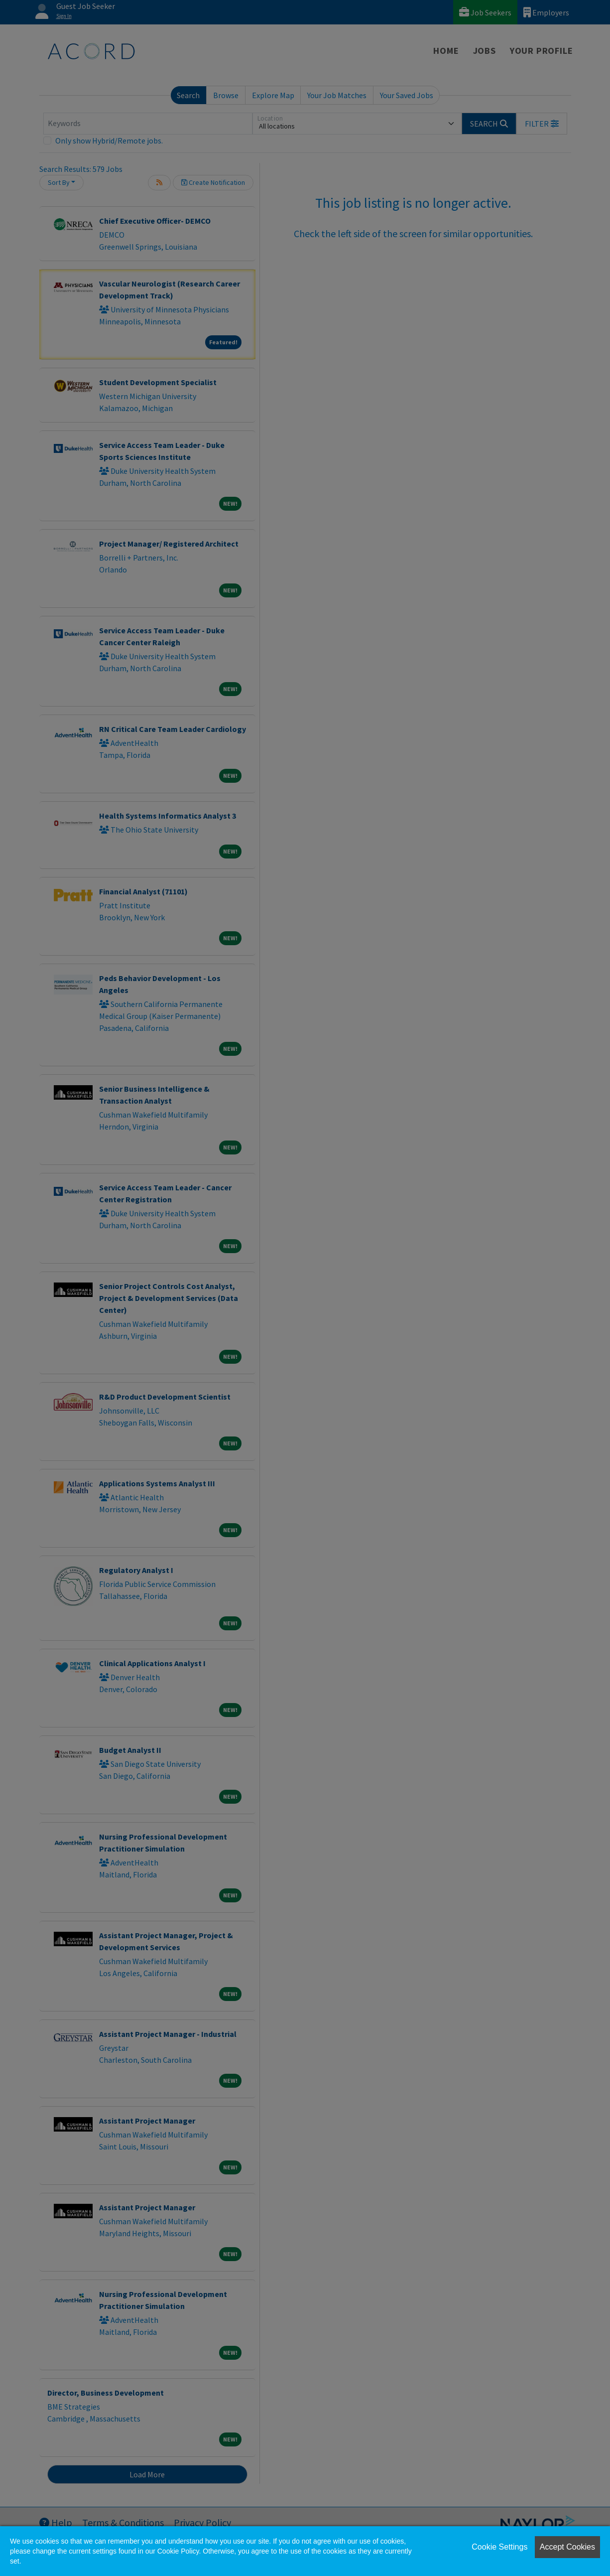 This screenshot has width=610, height=2576. I want to click on Accept Cookies, so click(567, 2547).